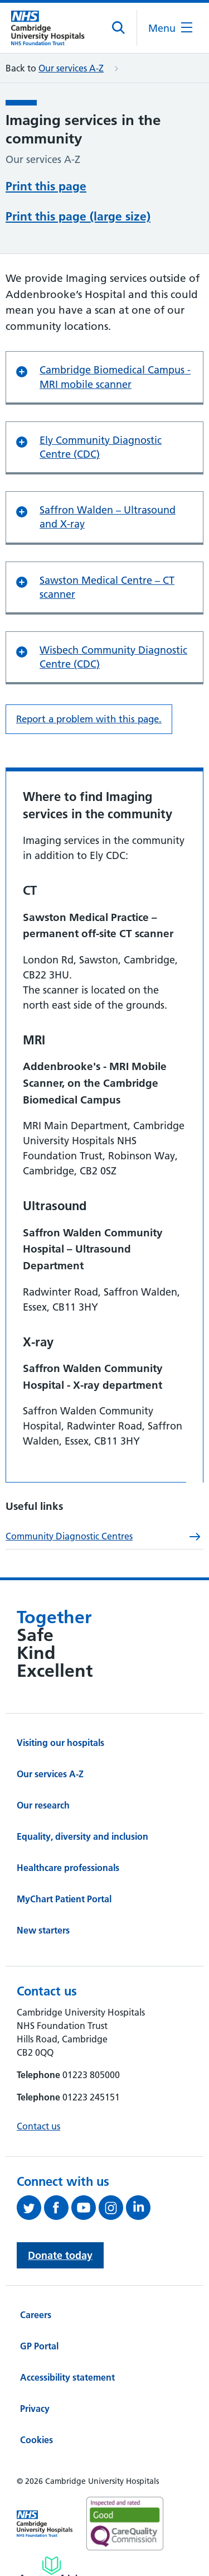 This screenshot has height=2576, width=209. Describe the element at coordinates (170, 28) in the screenshot. I see `[Open the mobile menu]` at that location.